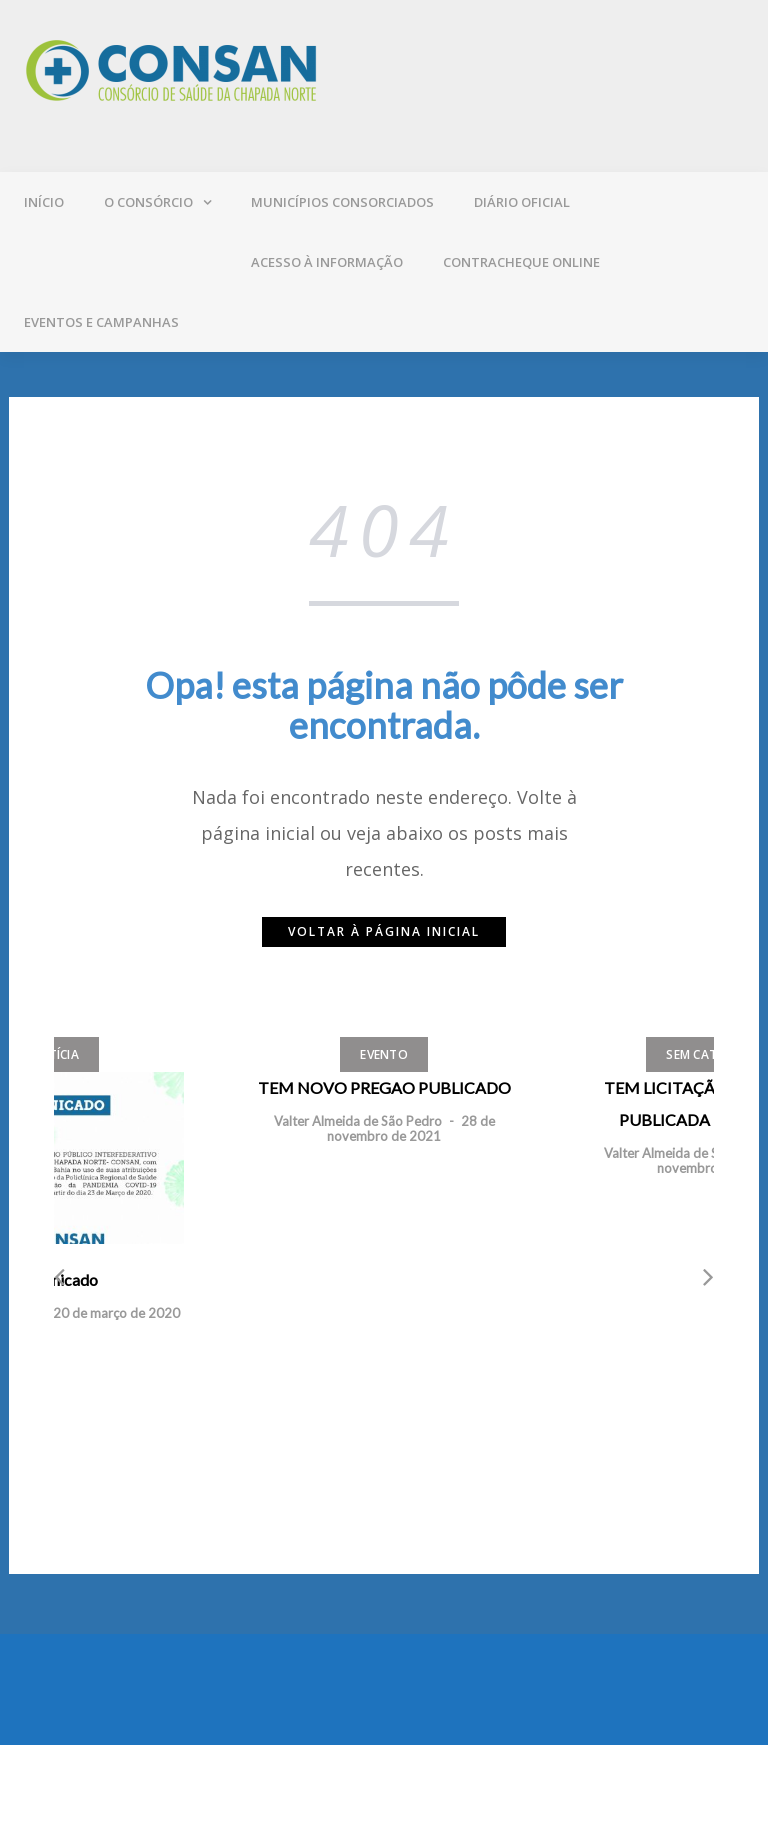  Describe the element at coordinates (384, 931) in the screenshot. I see `Voltar à página inicial` at that location.